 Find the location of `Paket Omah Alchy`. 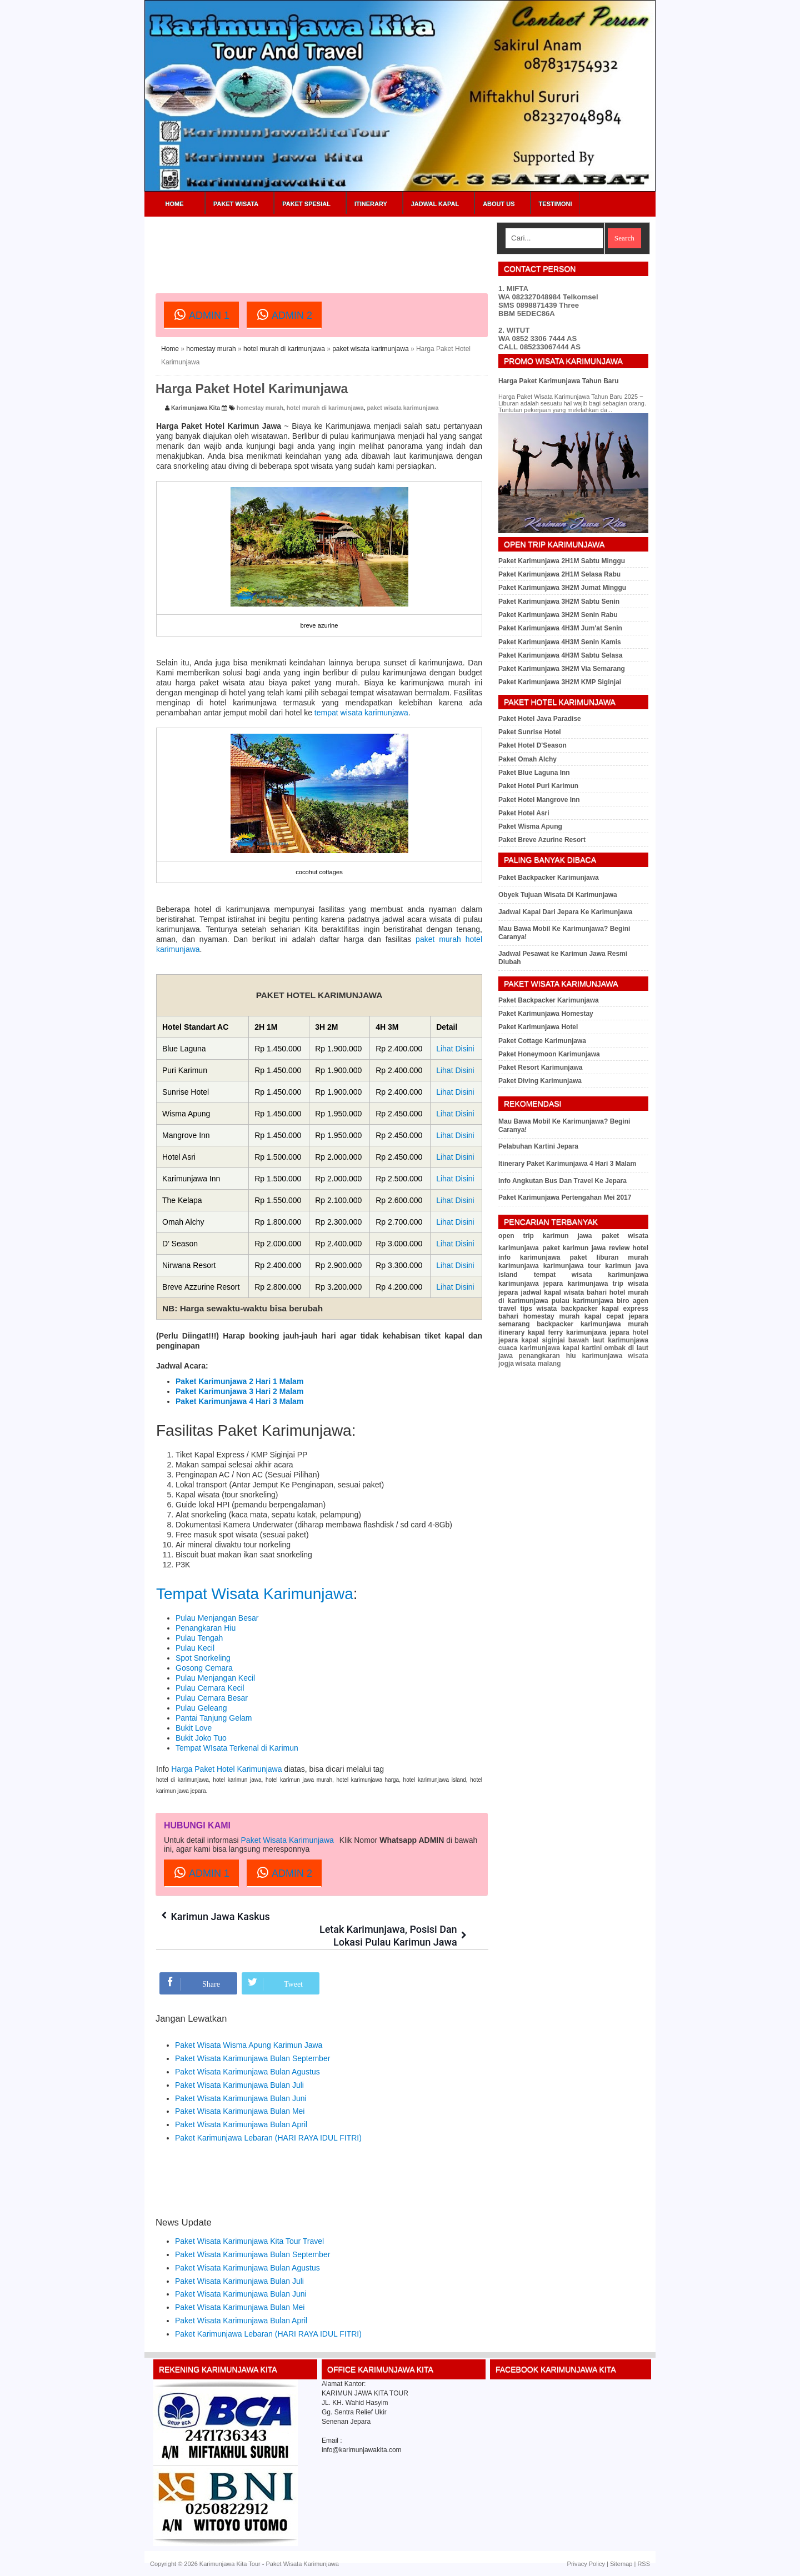

Paket Omah Alchy is located at coordinates (527, 759).